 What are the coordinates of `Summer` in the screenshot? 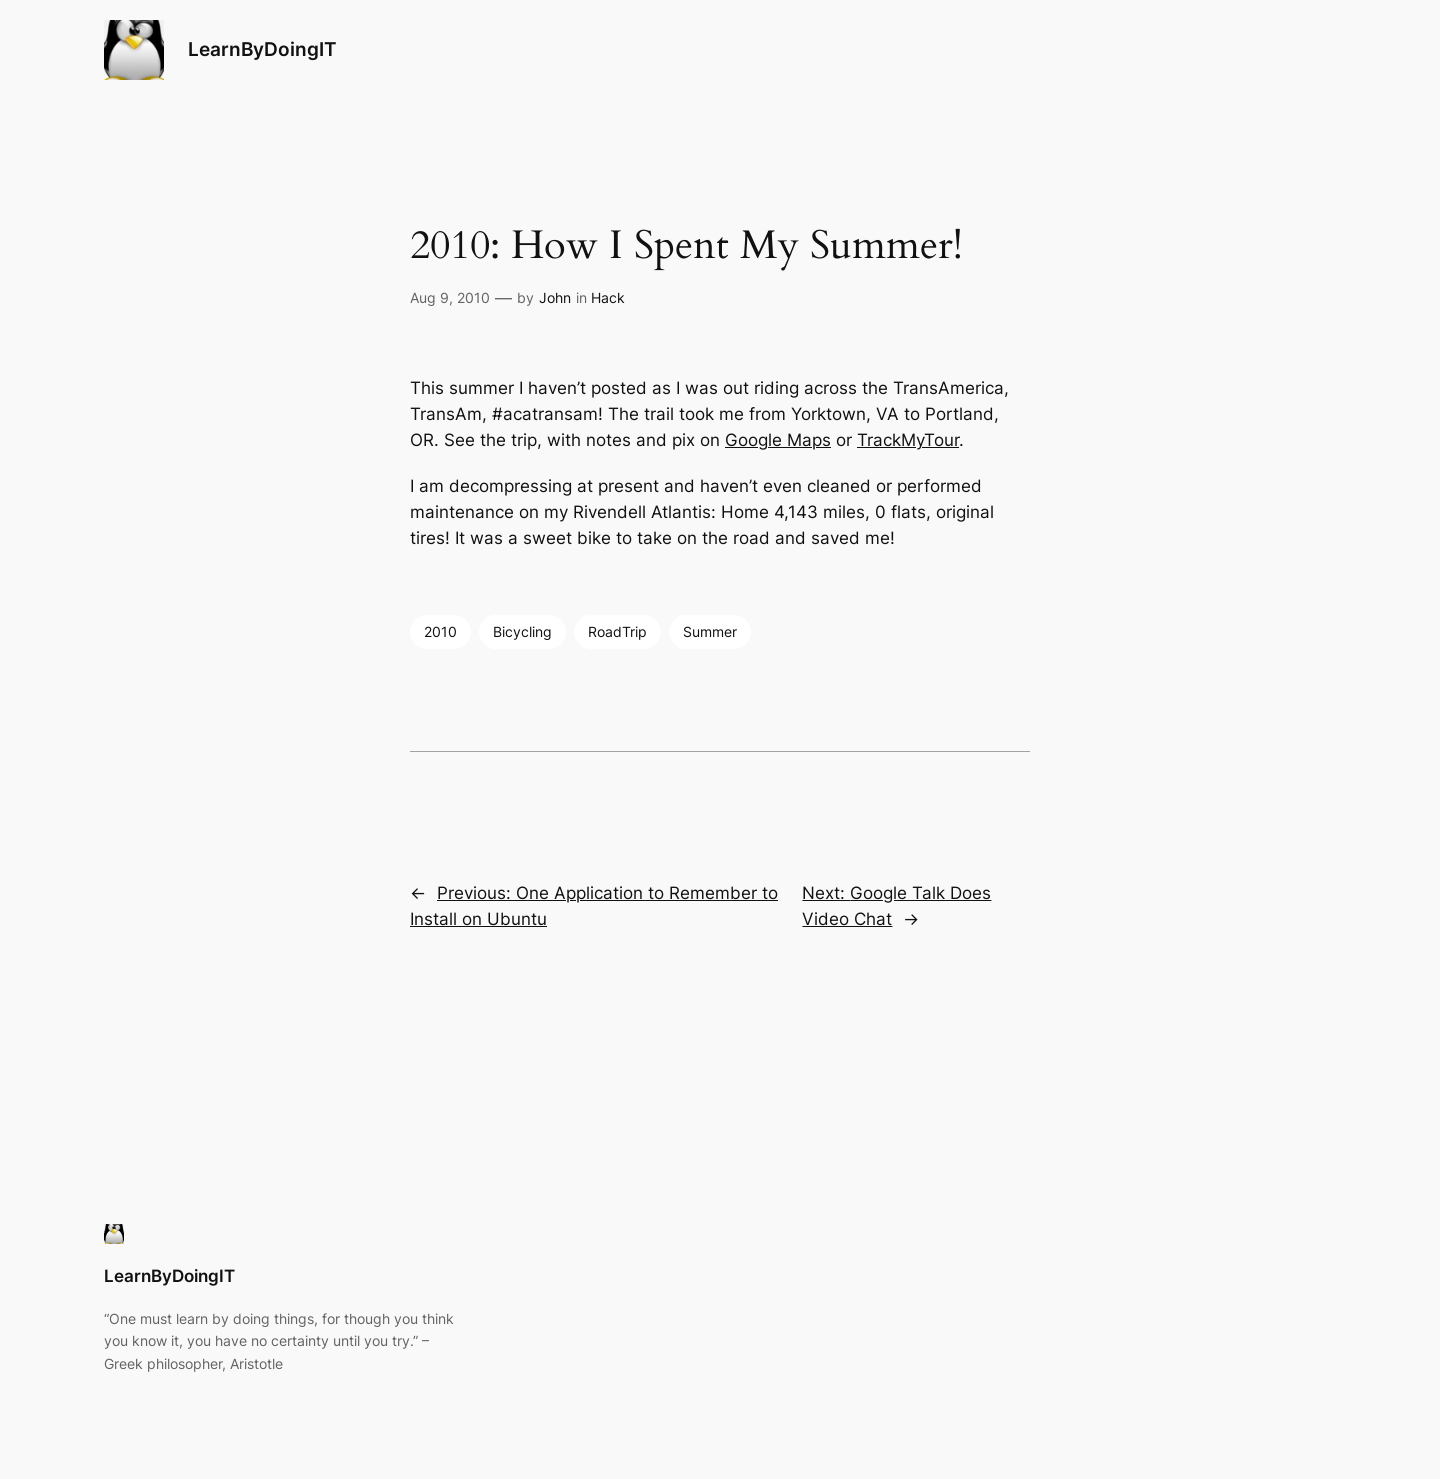 It's located at (710, 631).